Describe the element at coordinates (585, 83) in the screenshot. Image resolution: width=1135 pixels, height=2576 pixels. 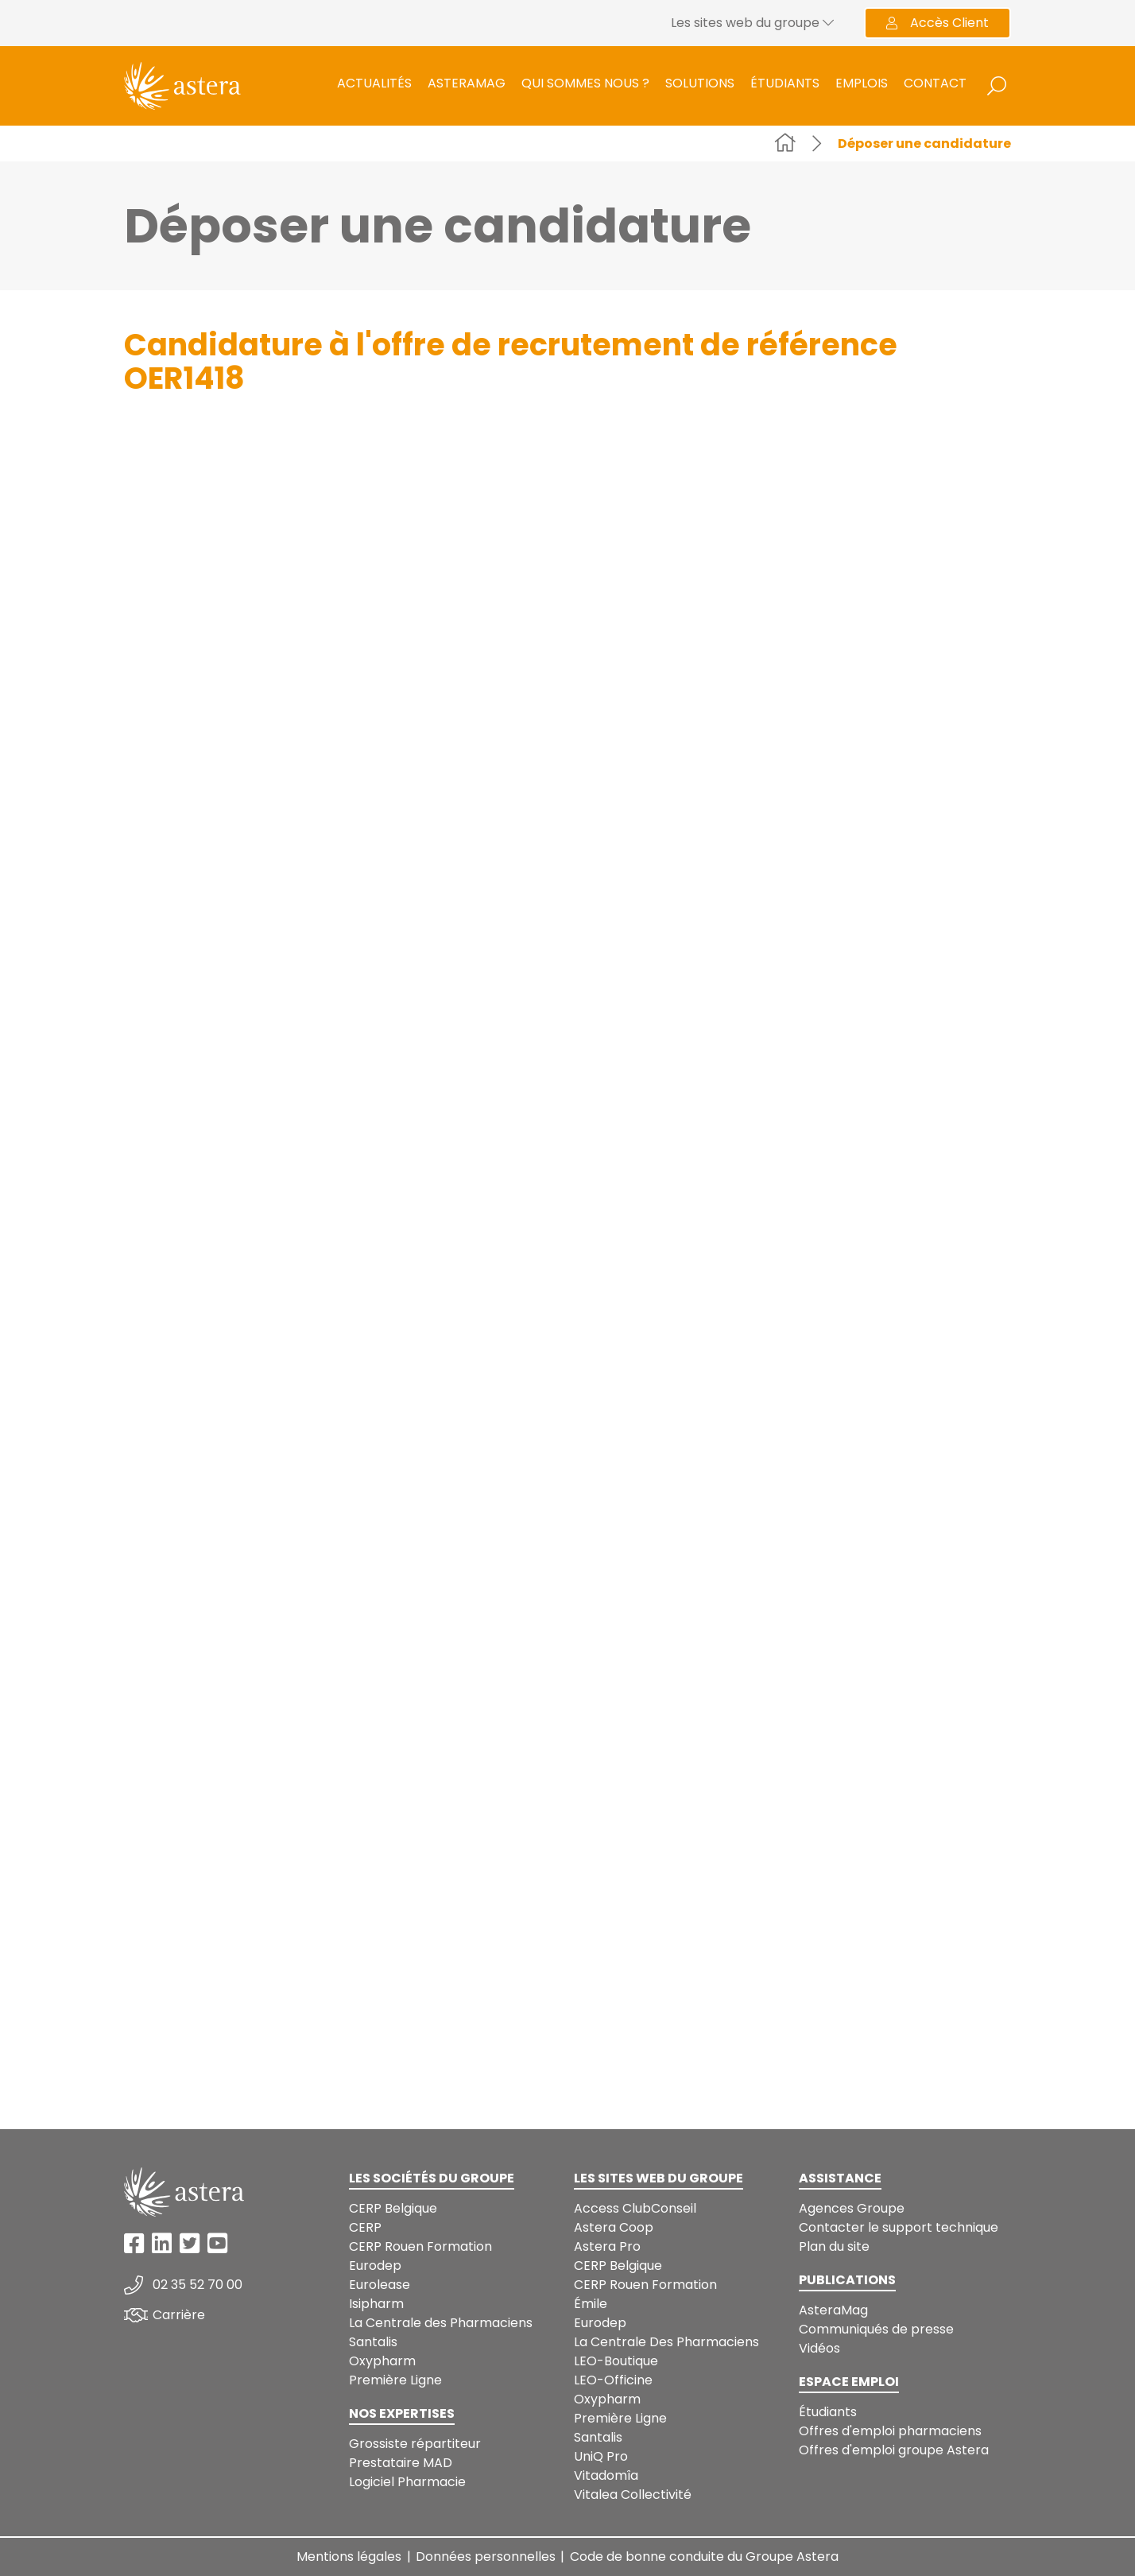
I see `Qui sommes nous ?` at that location.